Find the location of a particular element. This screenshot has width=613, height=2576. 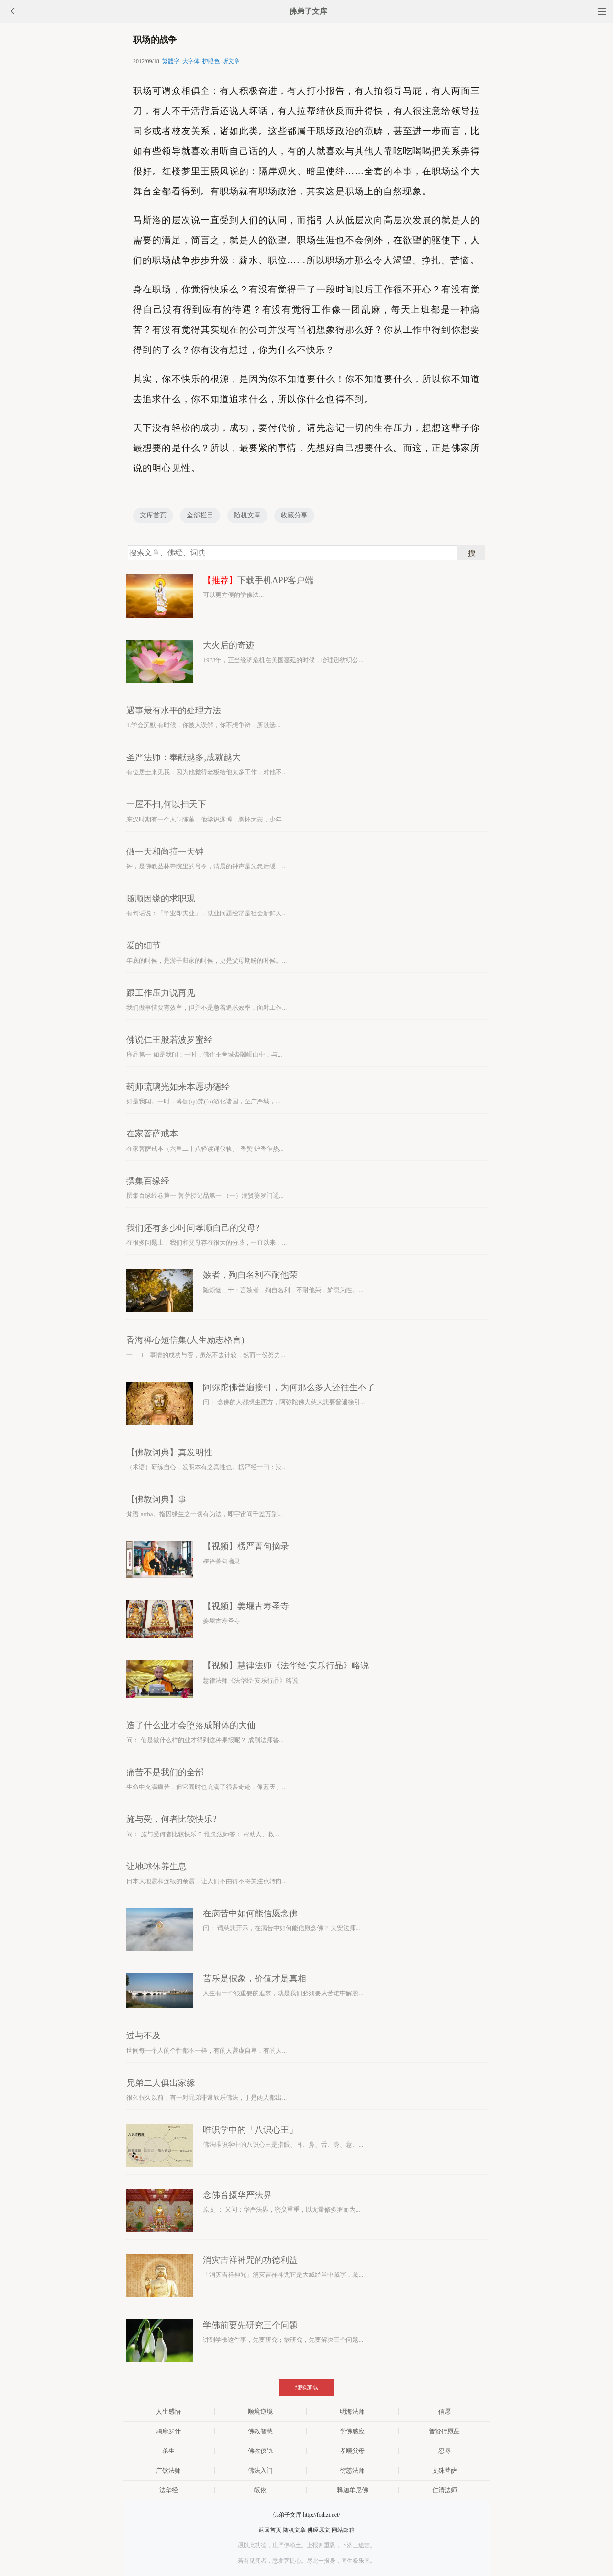

大字体 is located at coordinates (191, 61).